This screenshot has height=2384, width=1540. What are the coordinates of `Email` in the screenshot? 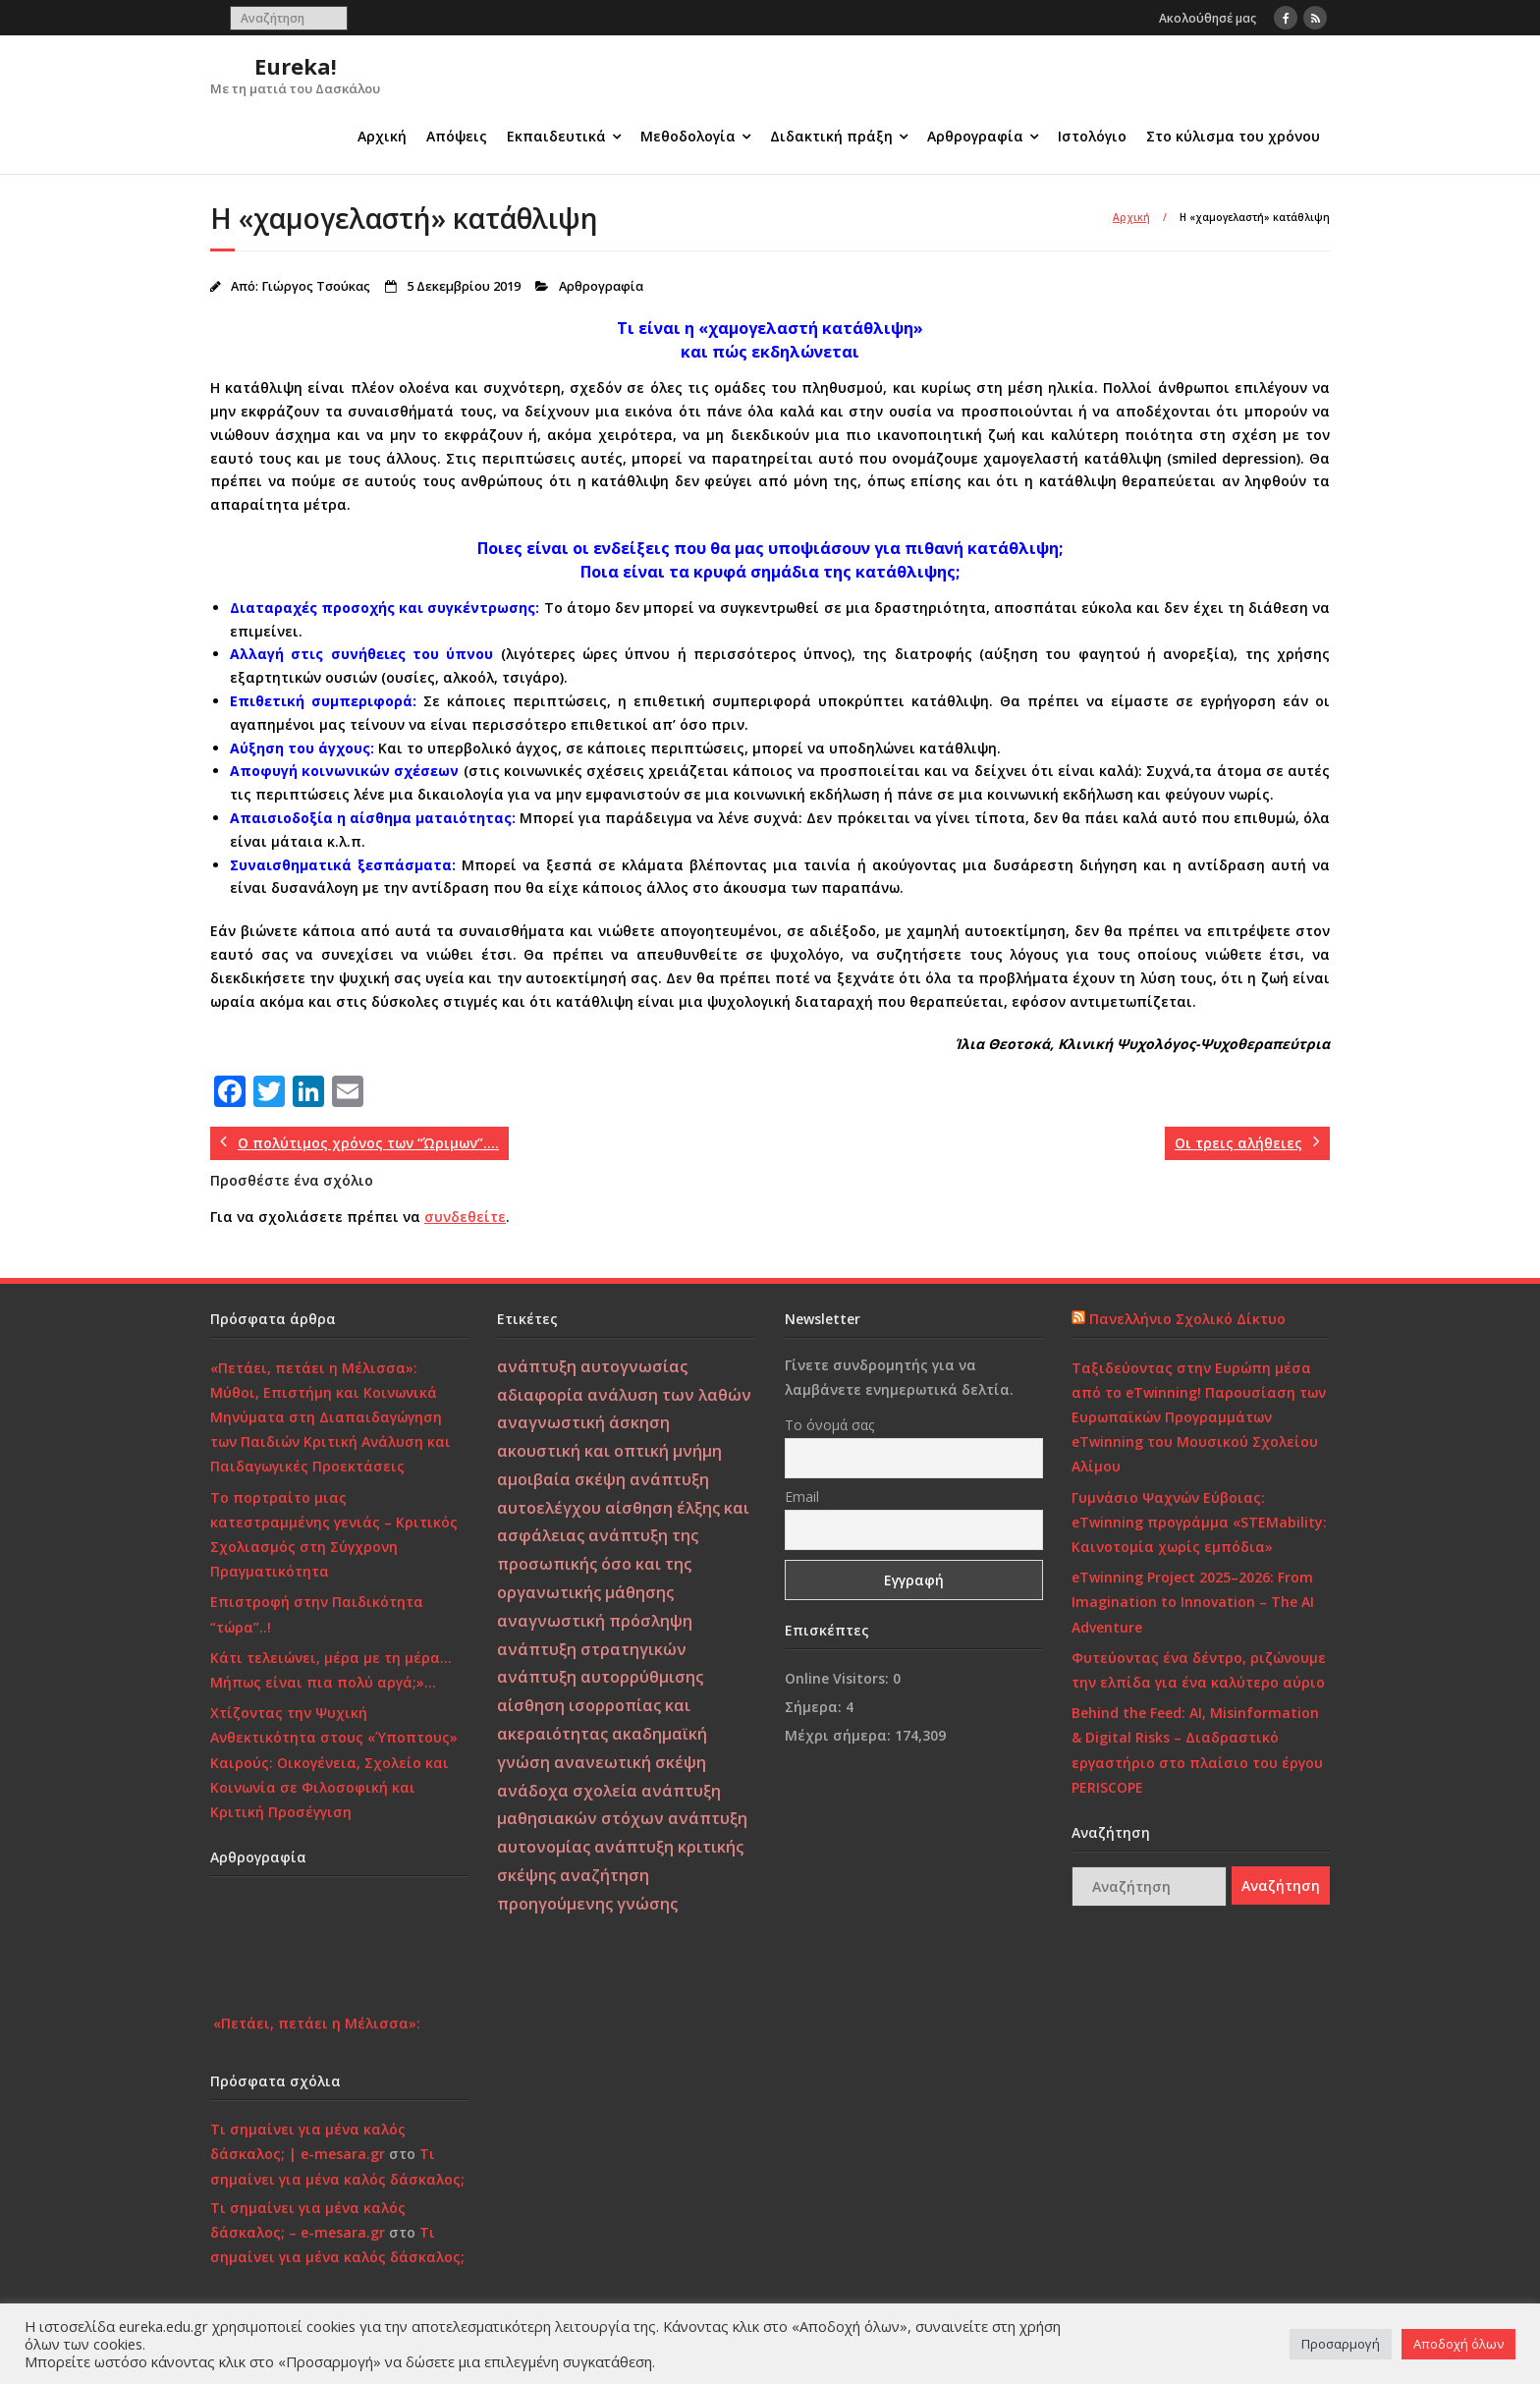 It's located at (802, 1496).